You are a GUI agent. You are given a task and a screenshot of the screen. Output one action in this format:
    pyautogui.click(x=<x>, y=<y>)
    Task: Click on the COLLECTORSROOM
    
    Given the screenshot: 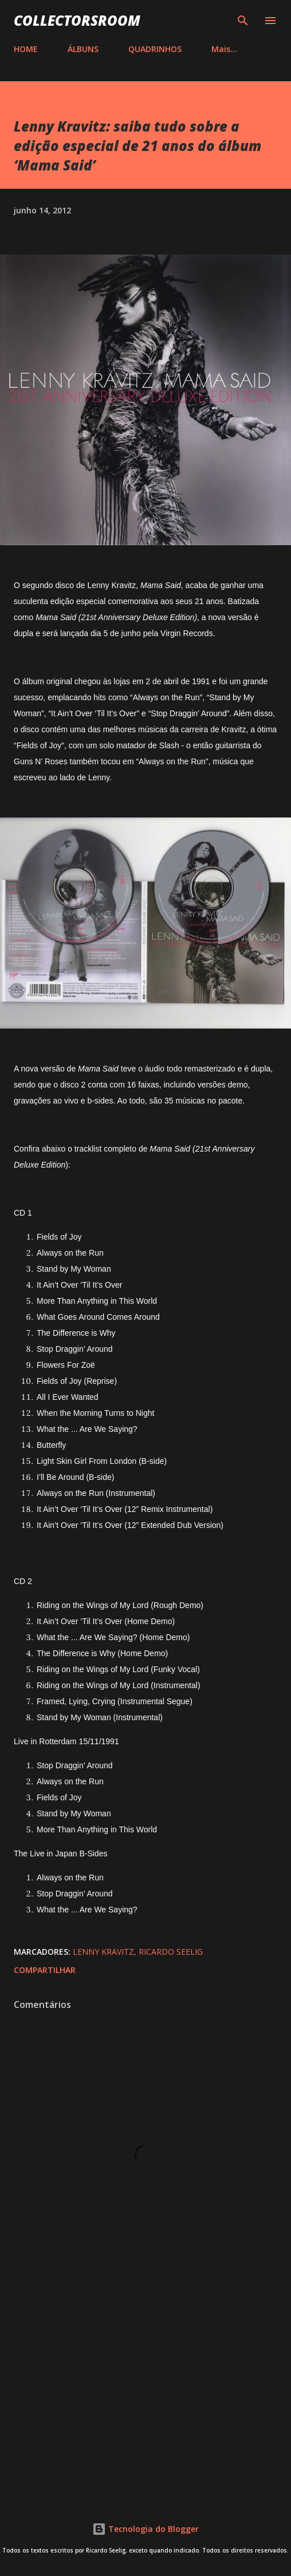 What is the action you would take?
    pyautogui.click(x=77, y=20)
    